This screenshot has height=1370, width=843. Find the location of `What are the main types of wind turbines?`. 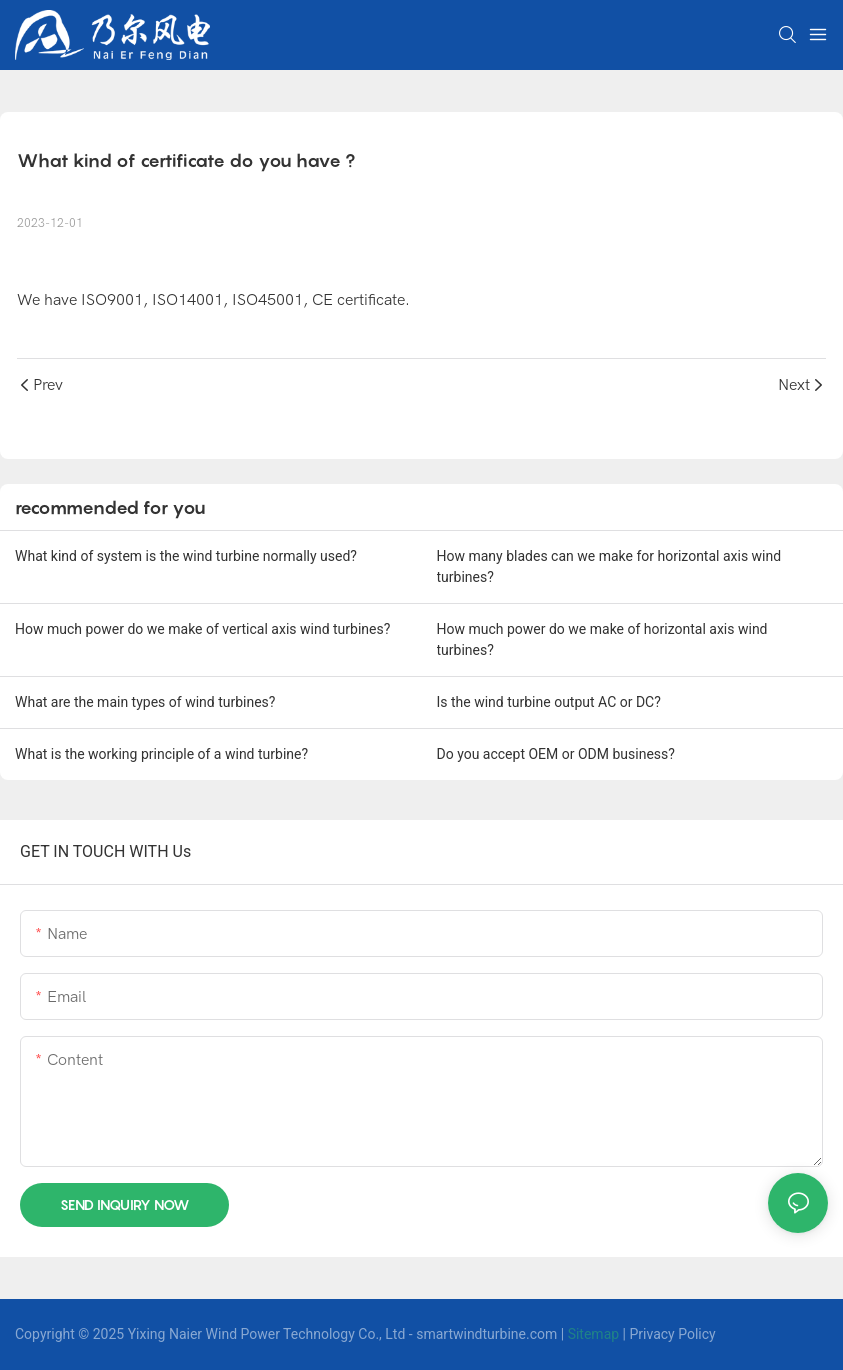

What are the main types of wind turbines? is located at coordinates (145, 702).